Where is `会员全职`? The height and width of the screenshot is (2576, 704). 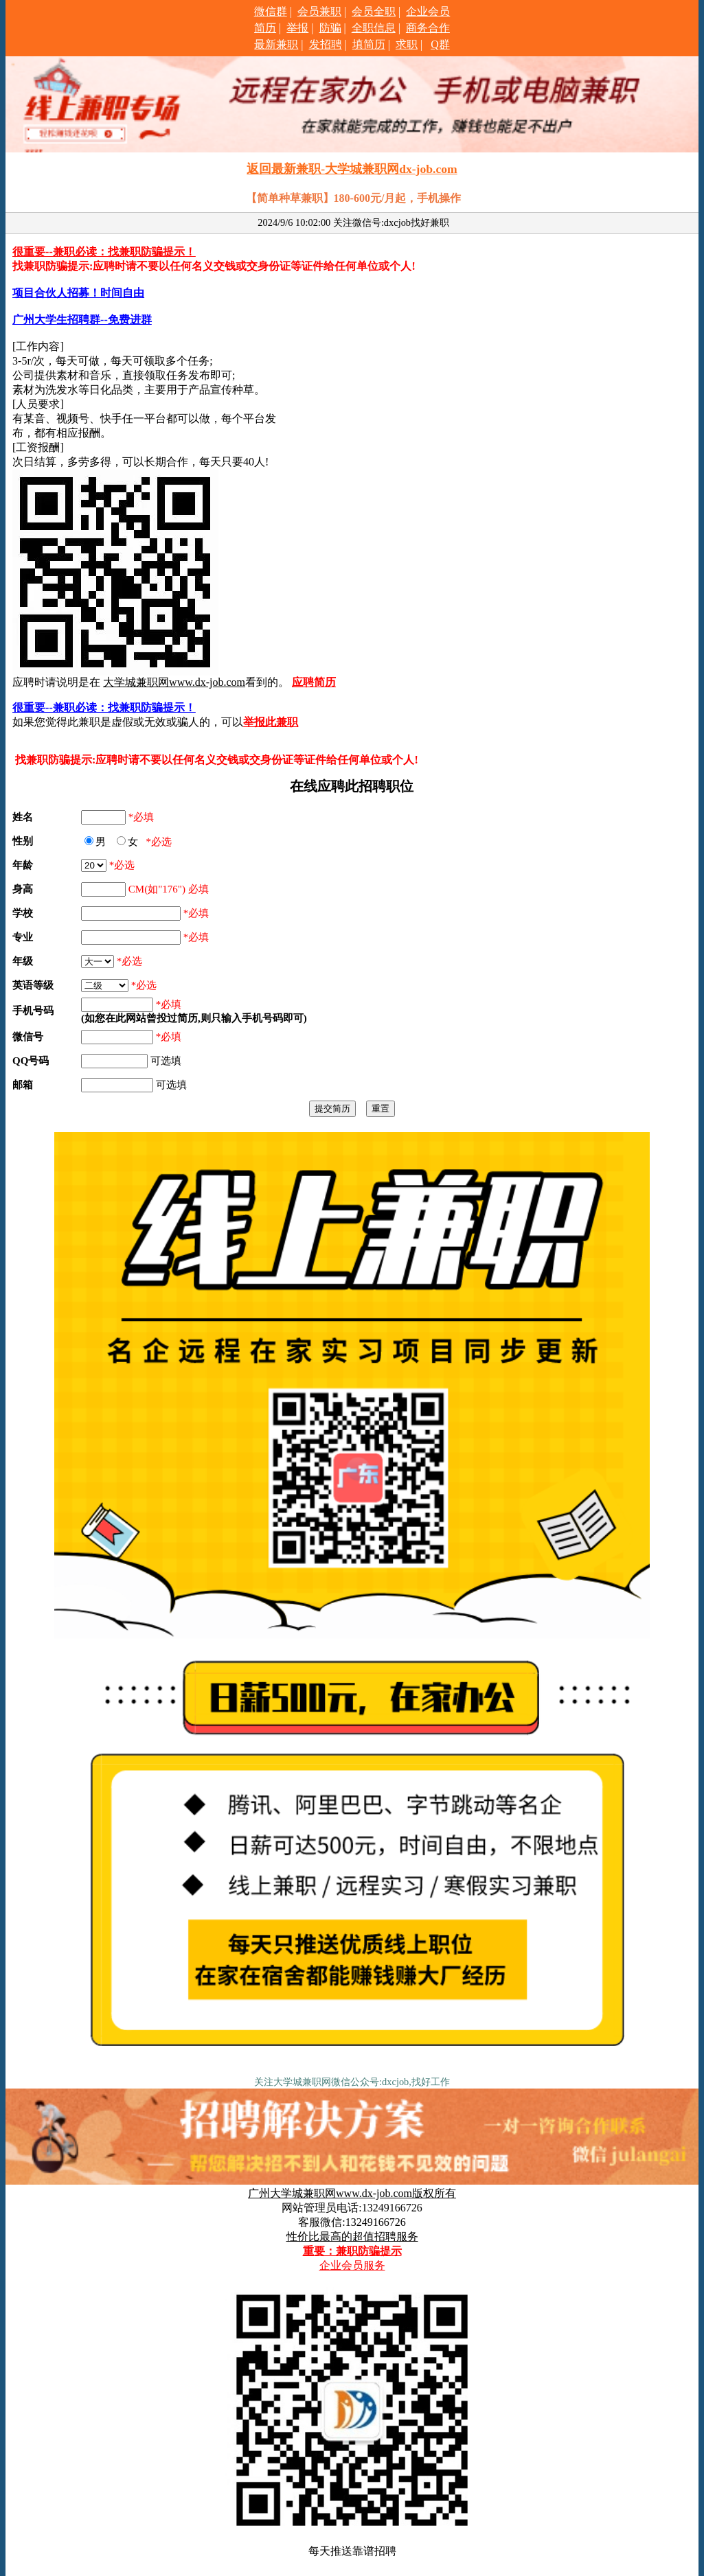
会员全职 is located at coordinates (374, 11).